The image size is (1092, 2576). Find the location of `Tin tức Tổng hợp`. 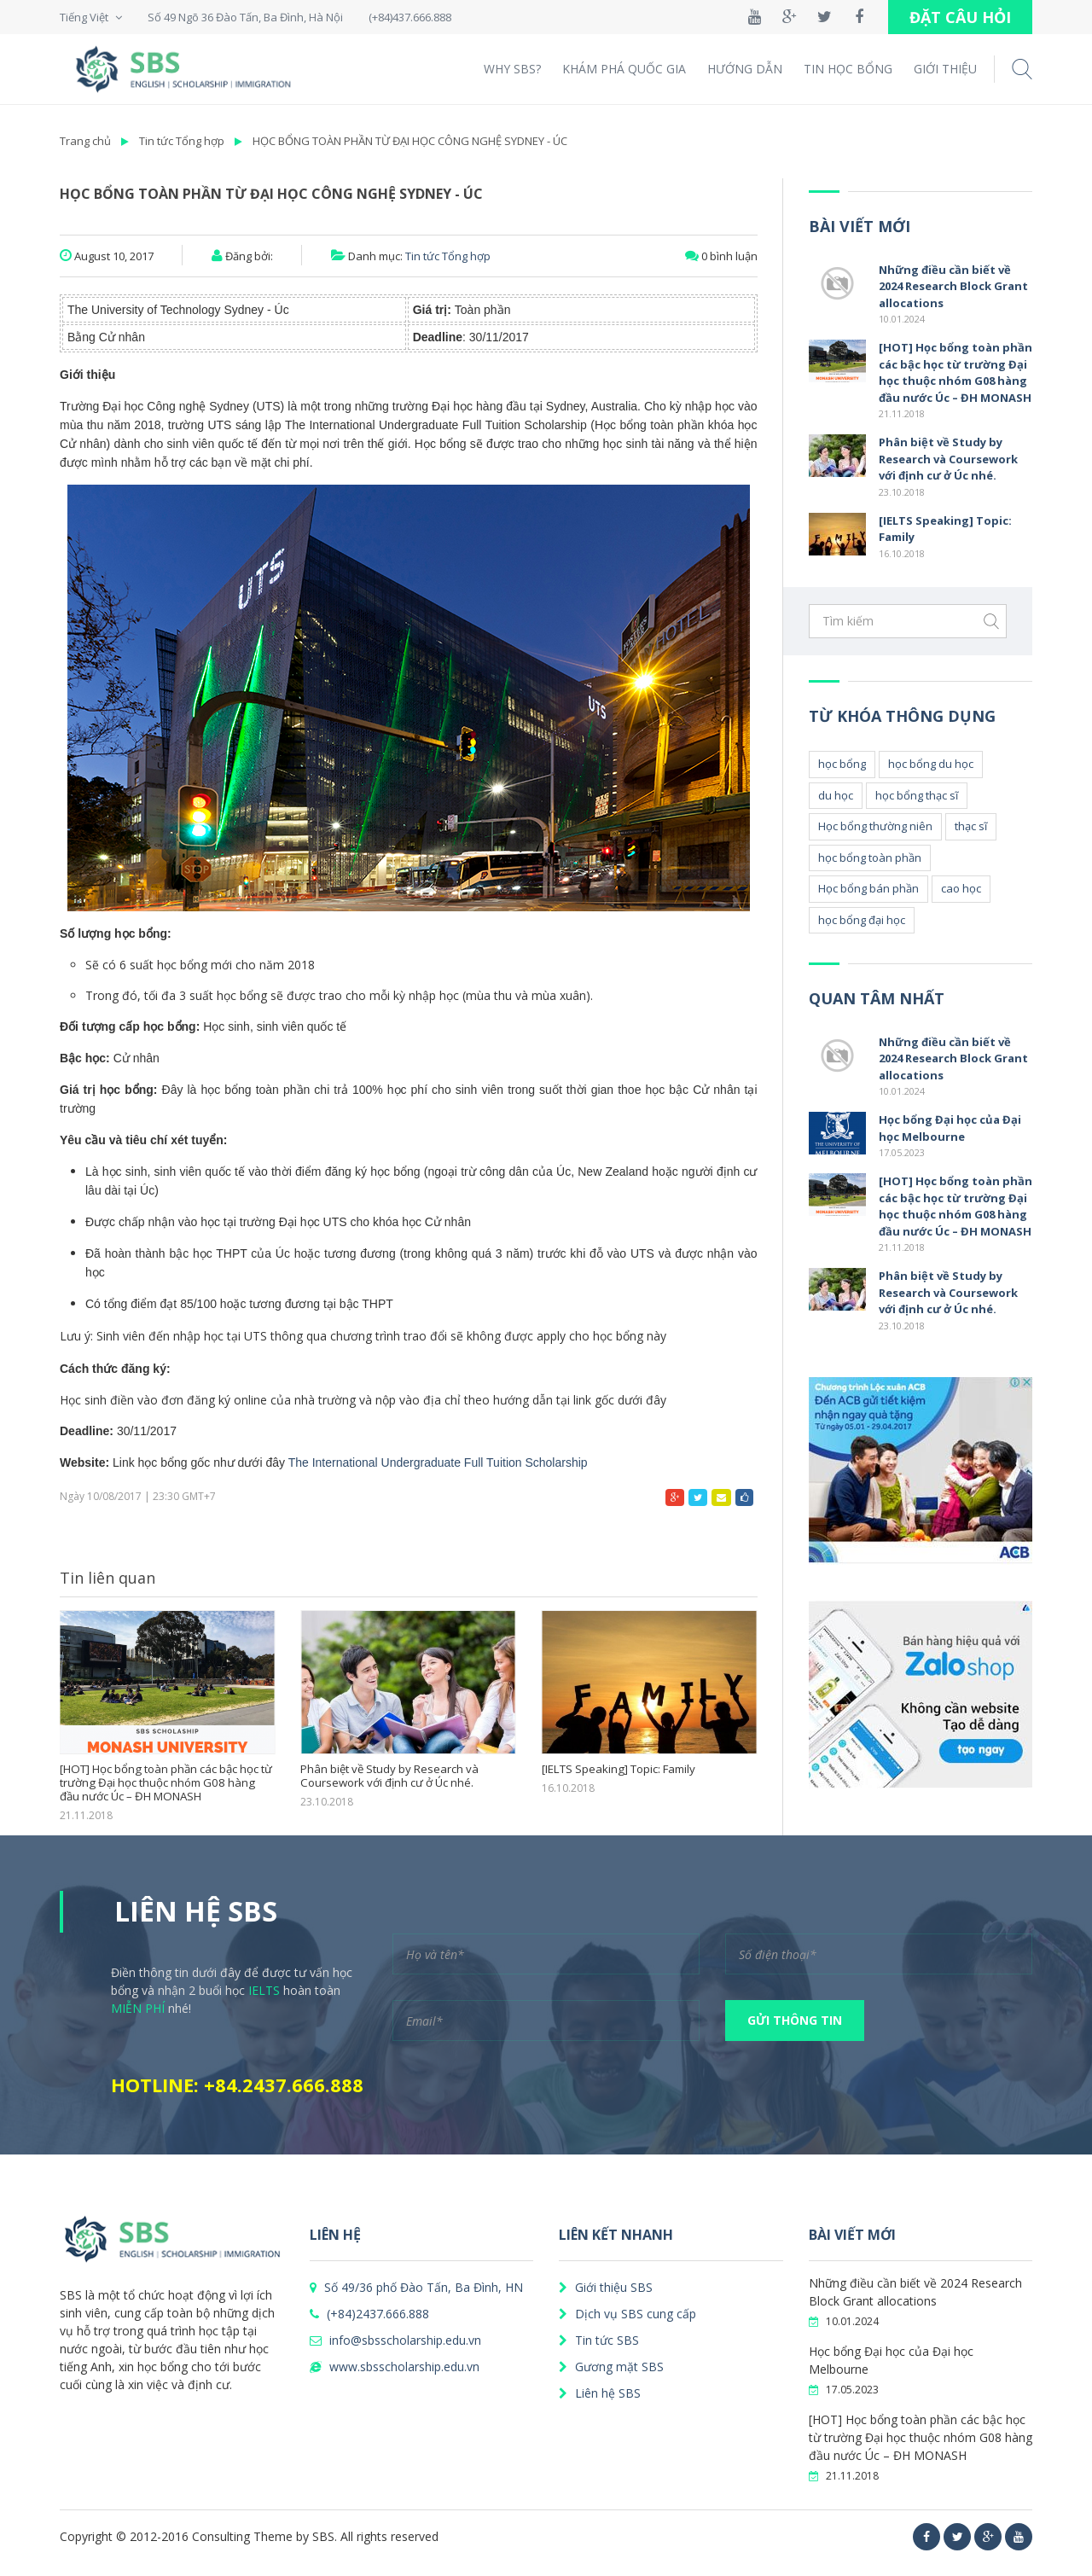

Tin tức Tổng hợp is located at coordinates (181, 140).